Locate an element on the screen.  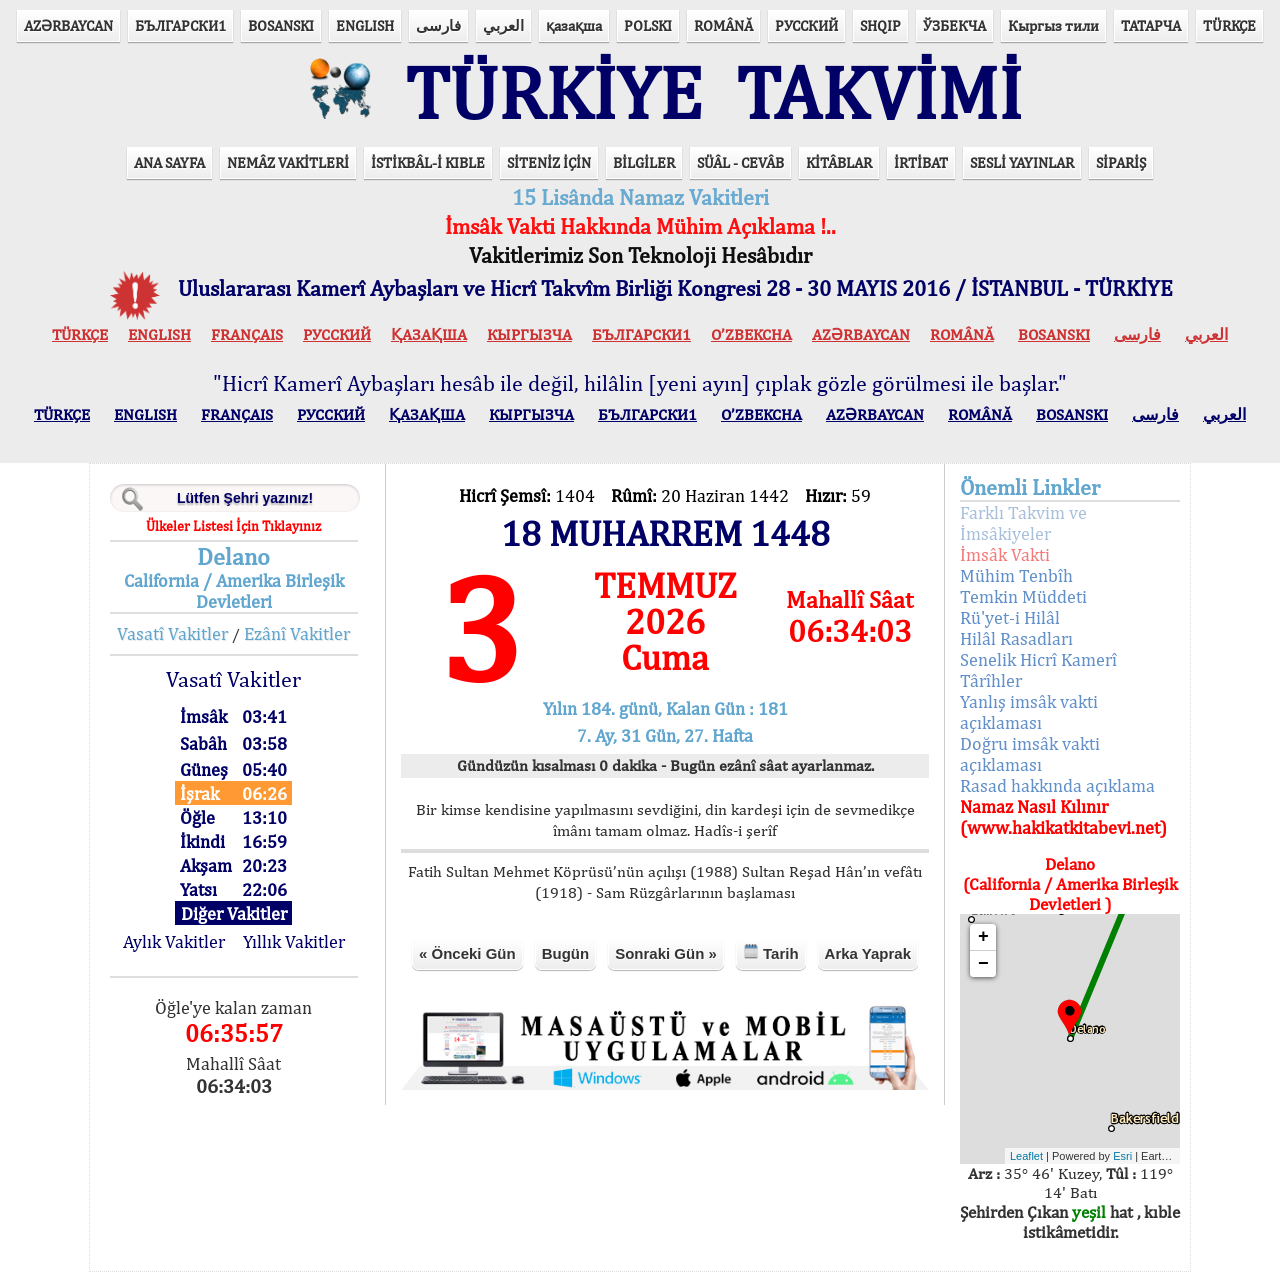
ЎЗБЕКЧА is located at coordinates (954, 25).